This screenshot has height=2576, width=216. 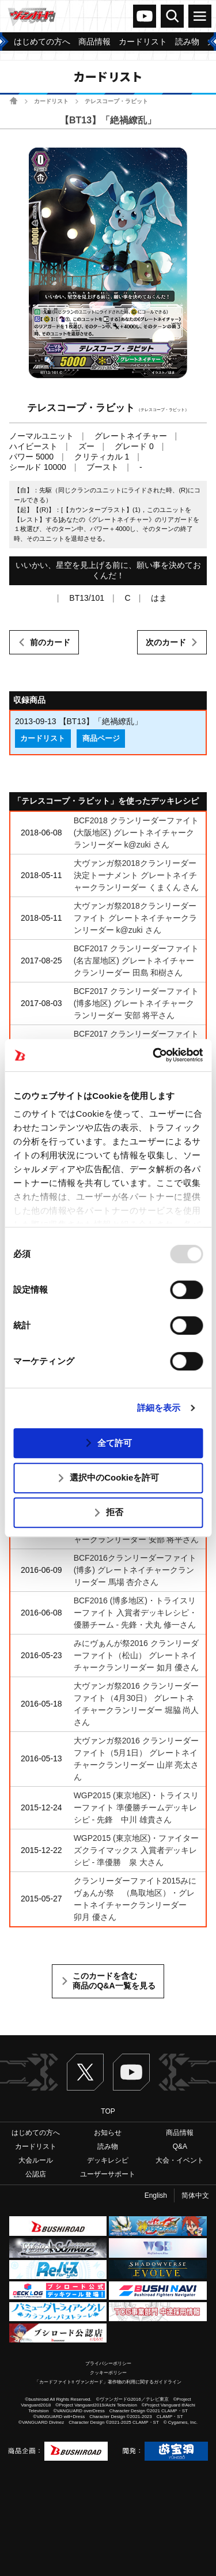 What do you see at coordinates (51, 101) in the screenshot?
I see `カードリスト` at bounding box center [51, 101].